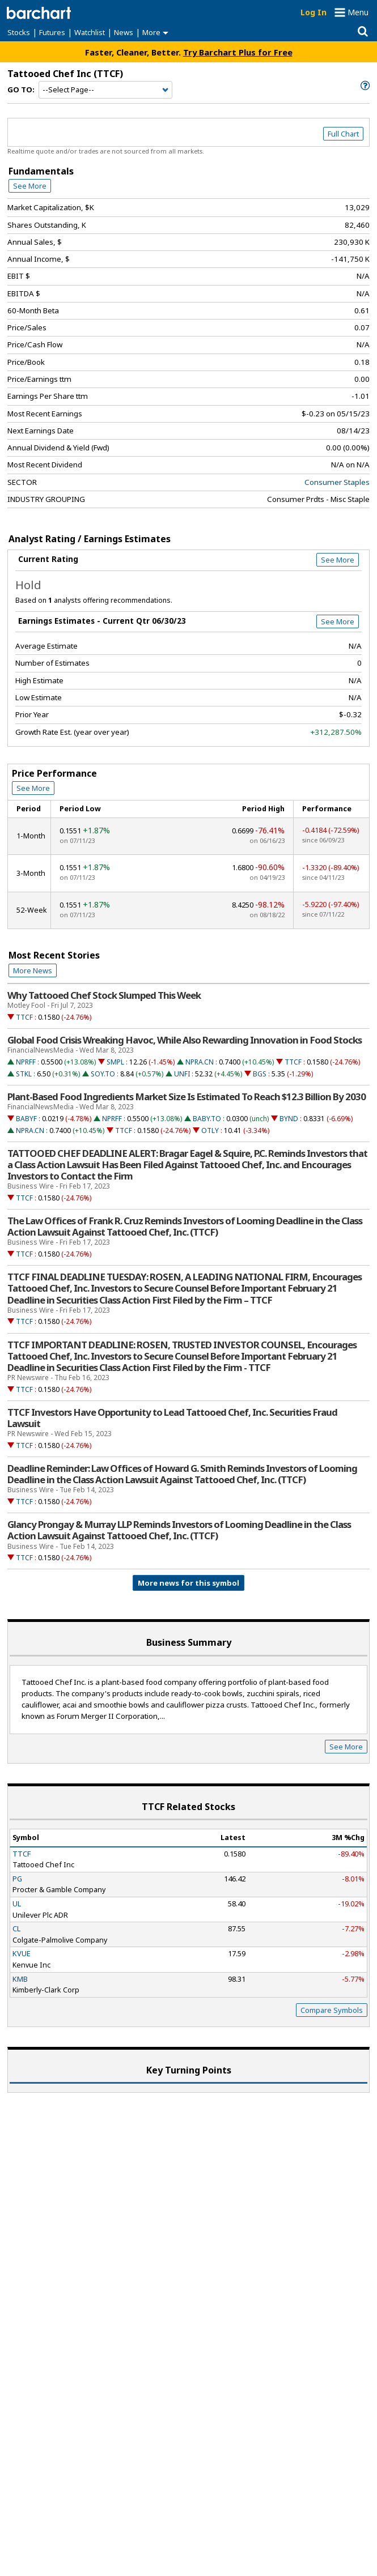 Image resolution: width=377 pixels, height=2576 pixels. What do you see at coordinates (259, 1074) in the screenshot?
I see `BGS` at bounding box center [259, 1074].